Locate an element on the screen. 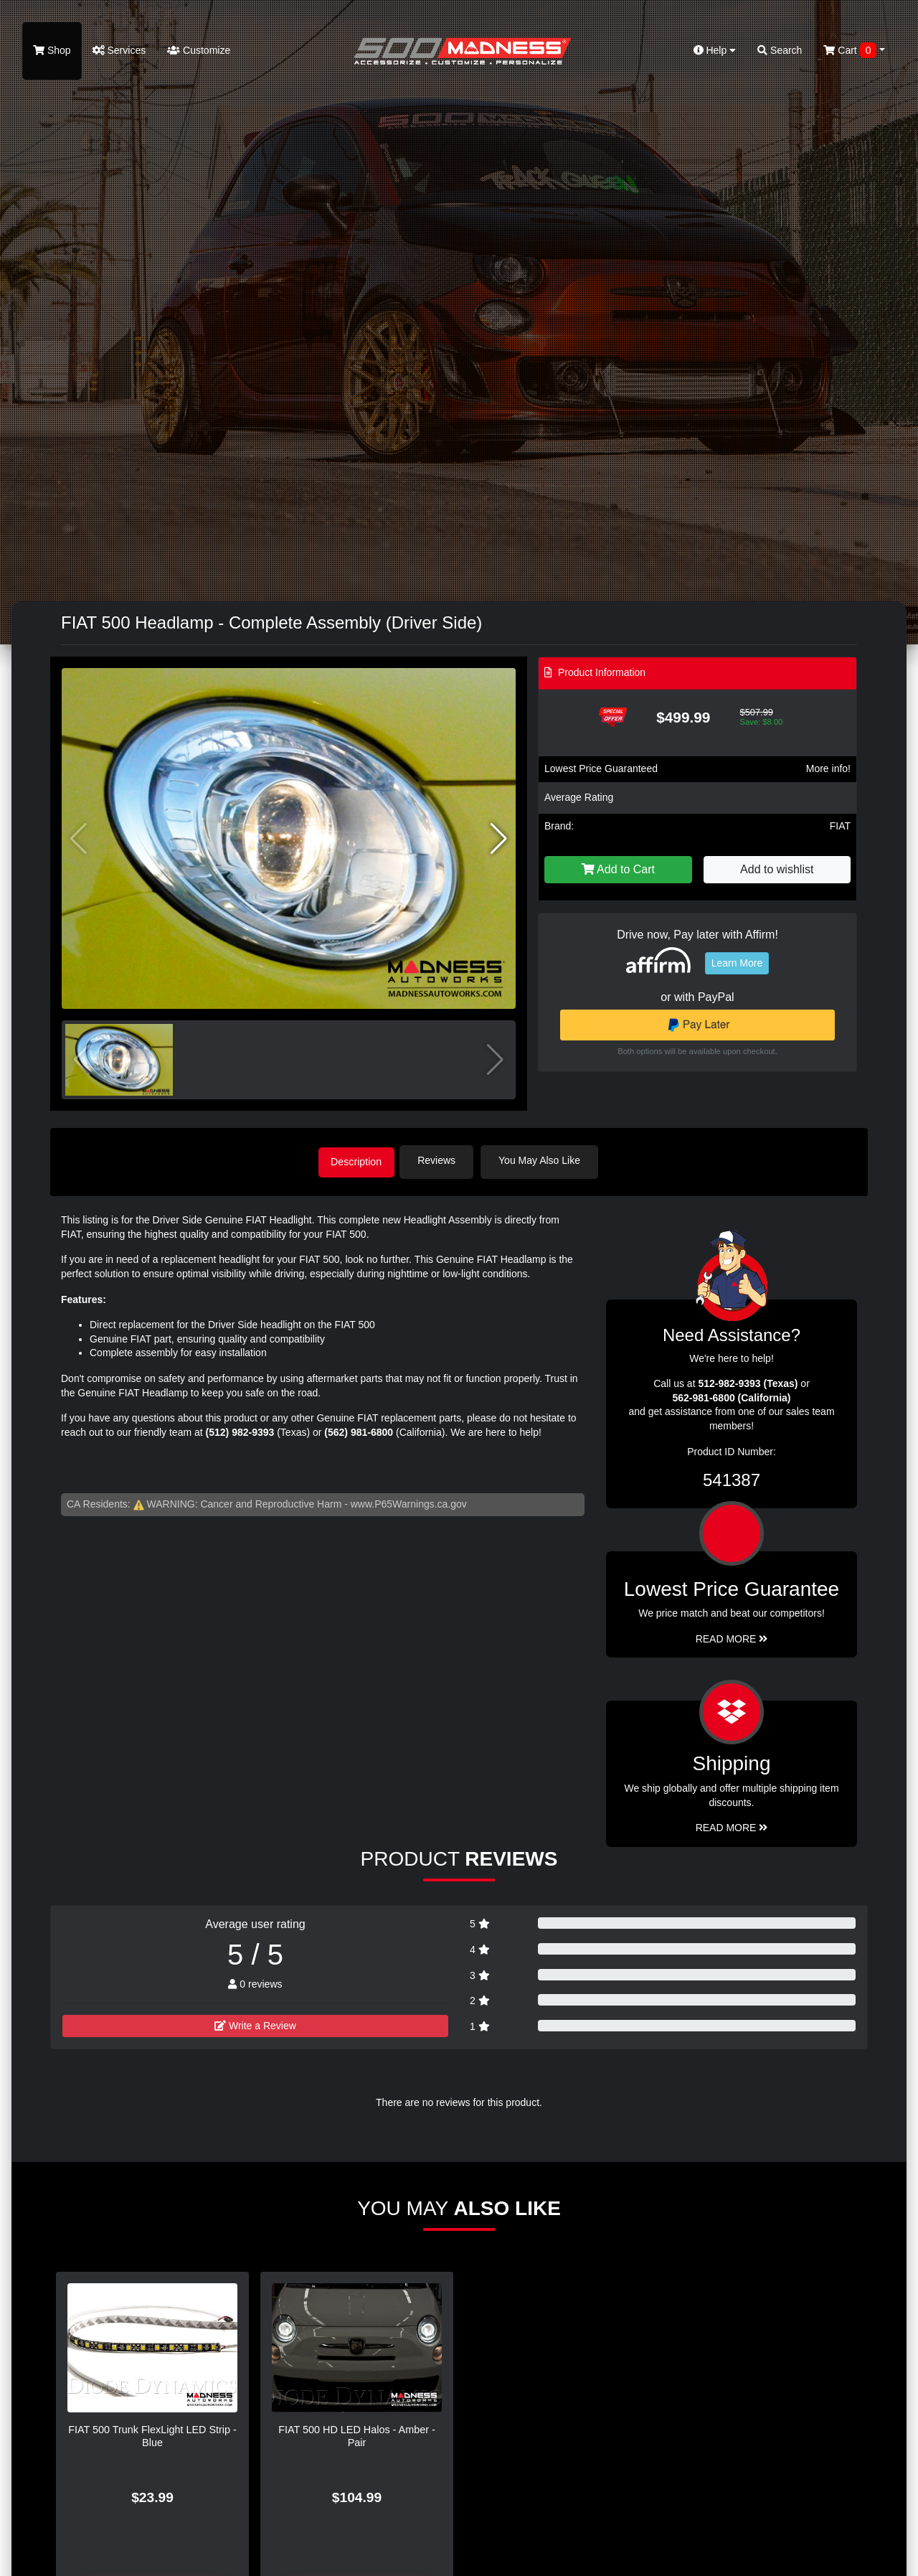 Image resolution: width=918 pixels, height=2576 pixels. Services is located at coordinates (119, 50).